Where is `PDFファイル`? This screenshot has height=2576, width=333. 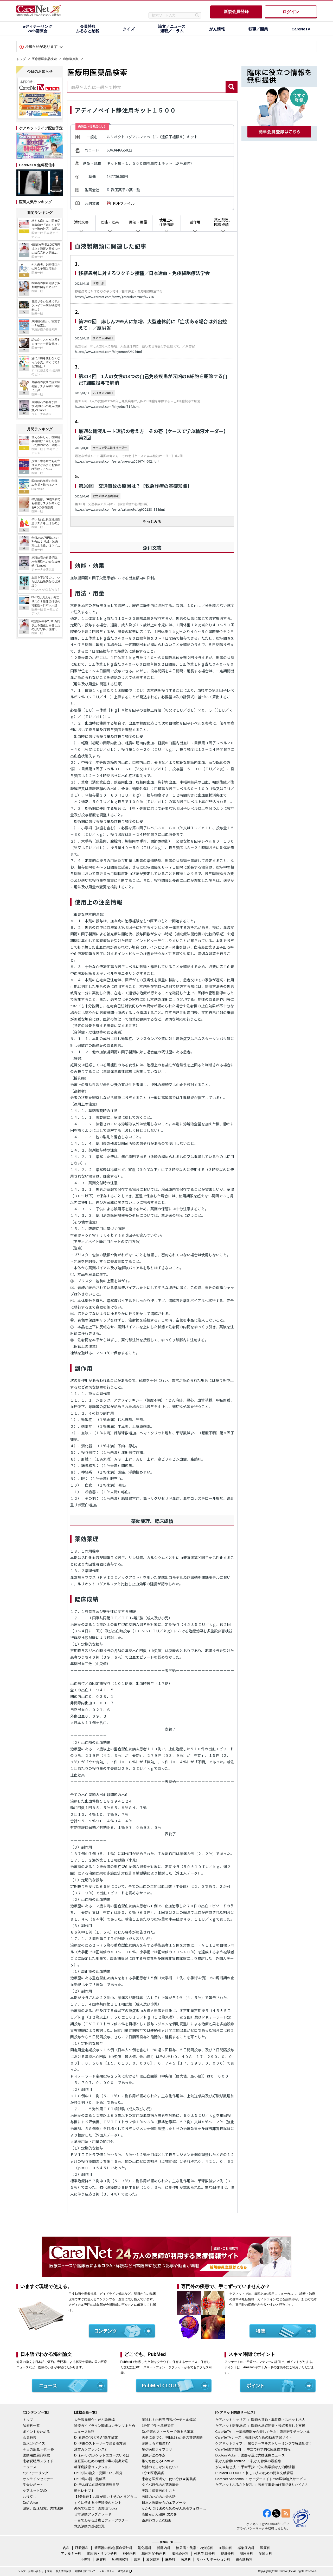
PDFファイル is located at coordinates (124, 203).